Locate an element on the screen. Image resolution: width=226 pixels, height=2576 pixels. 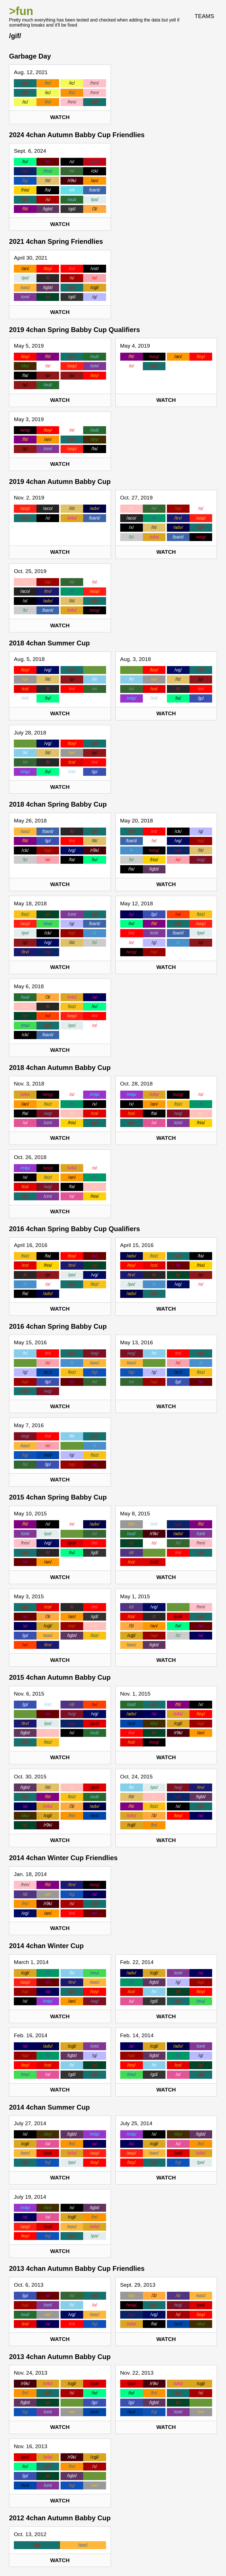
Watch is located at coordinates (60, 117).